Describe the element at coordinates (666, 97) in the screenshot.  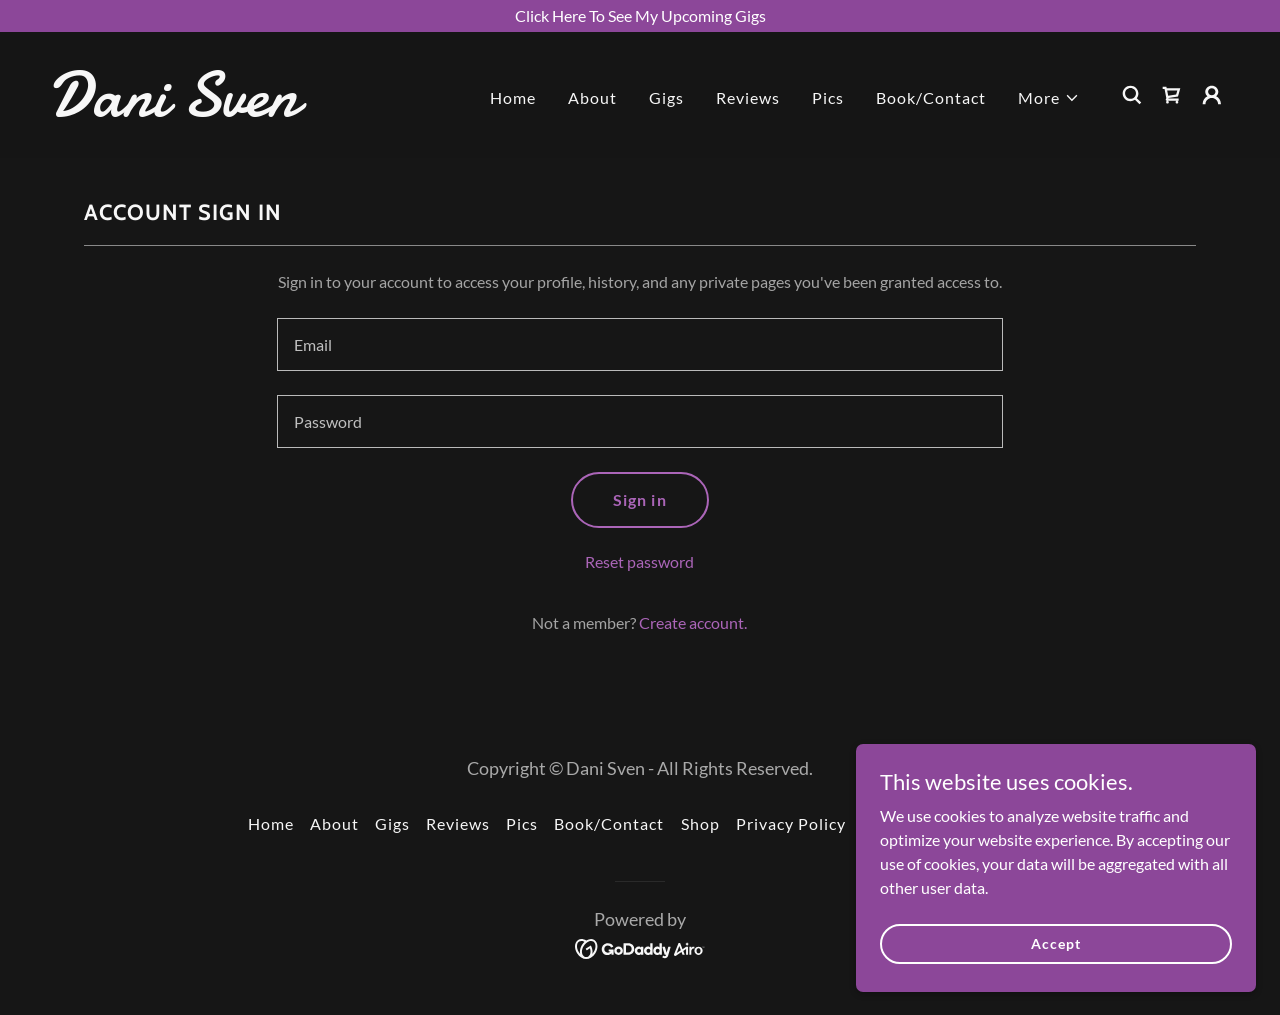
I see `Gigs [link]` at that location.